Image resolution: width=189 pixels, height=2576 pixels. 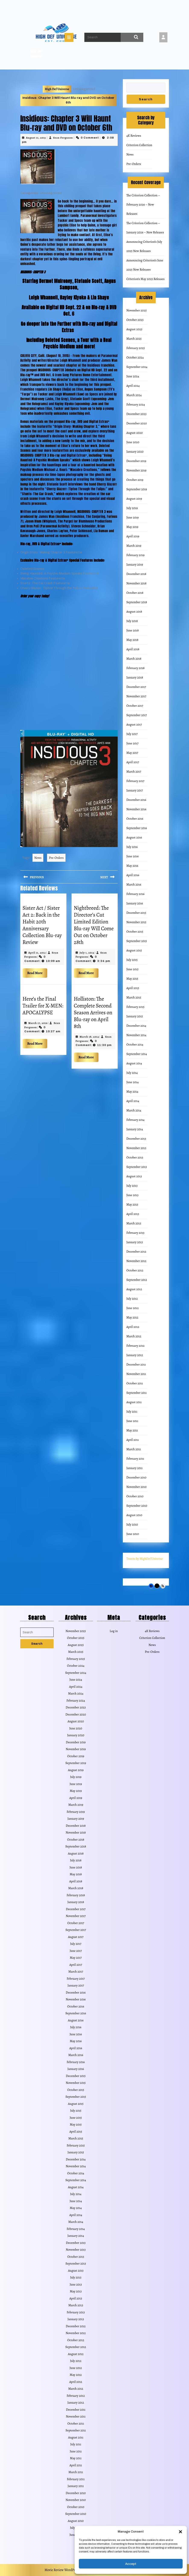 I want to click on February 2016, so click(x=135, y=894).